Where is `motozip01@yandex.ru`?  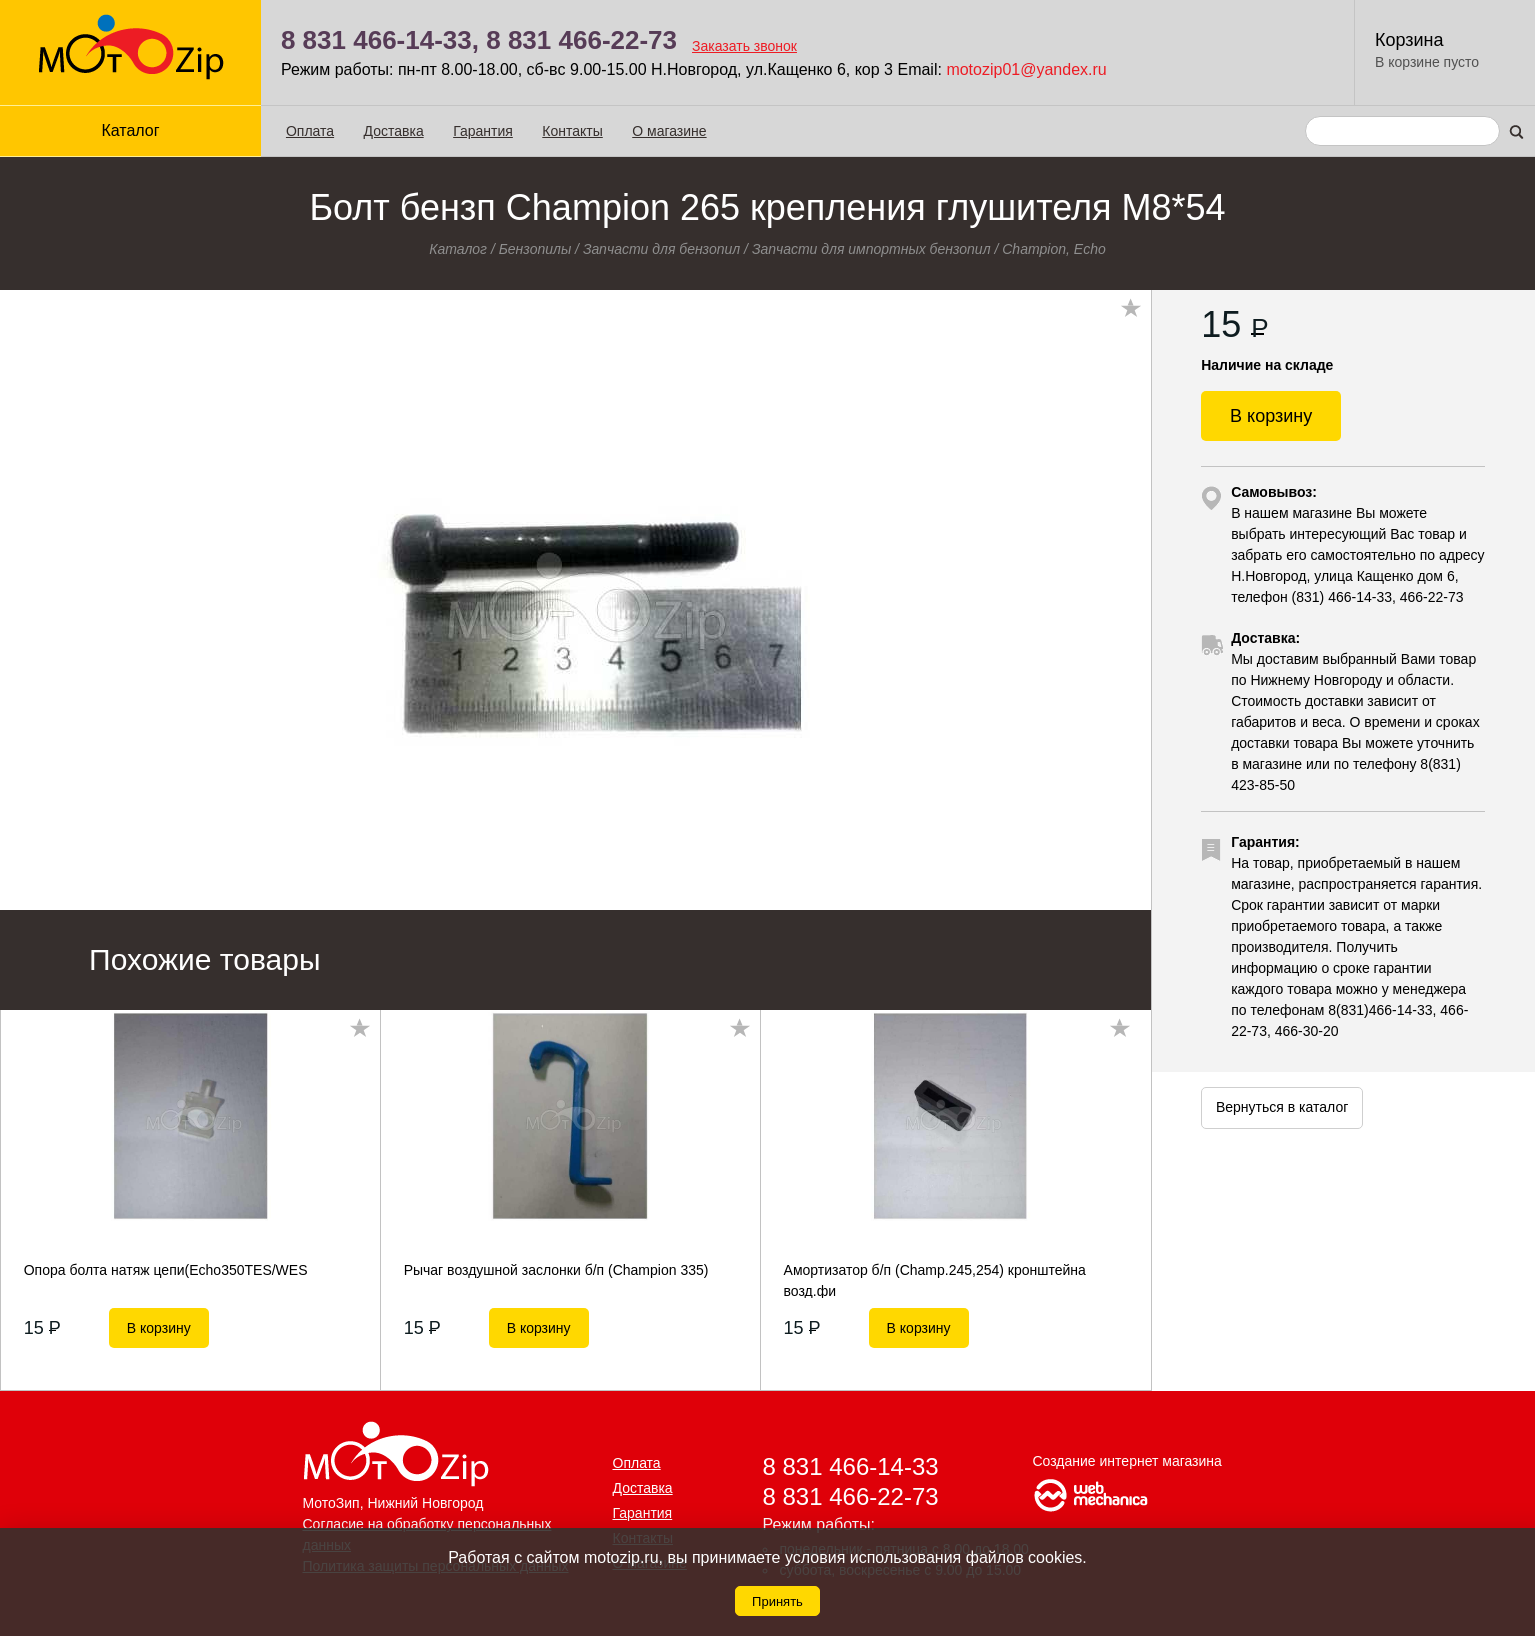 motozip01@yandex.ru is located at coordinates (1026, 69).